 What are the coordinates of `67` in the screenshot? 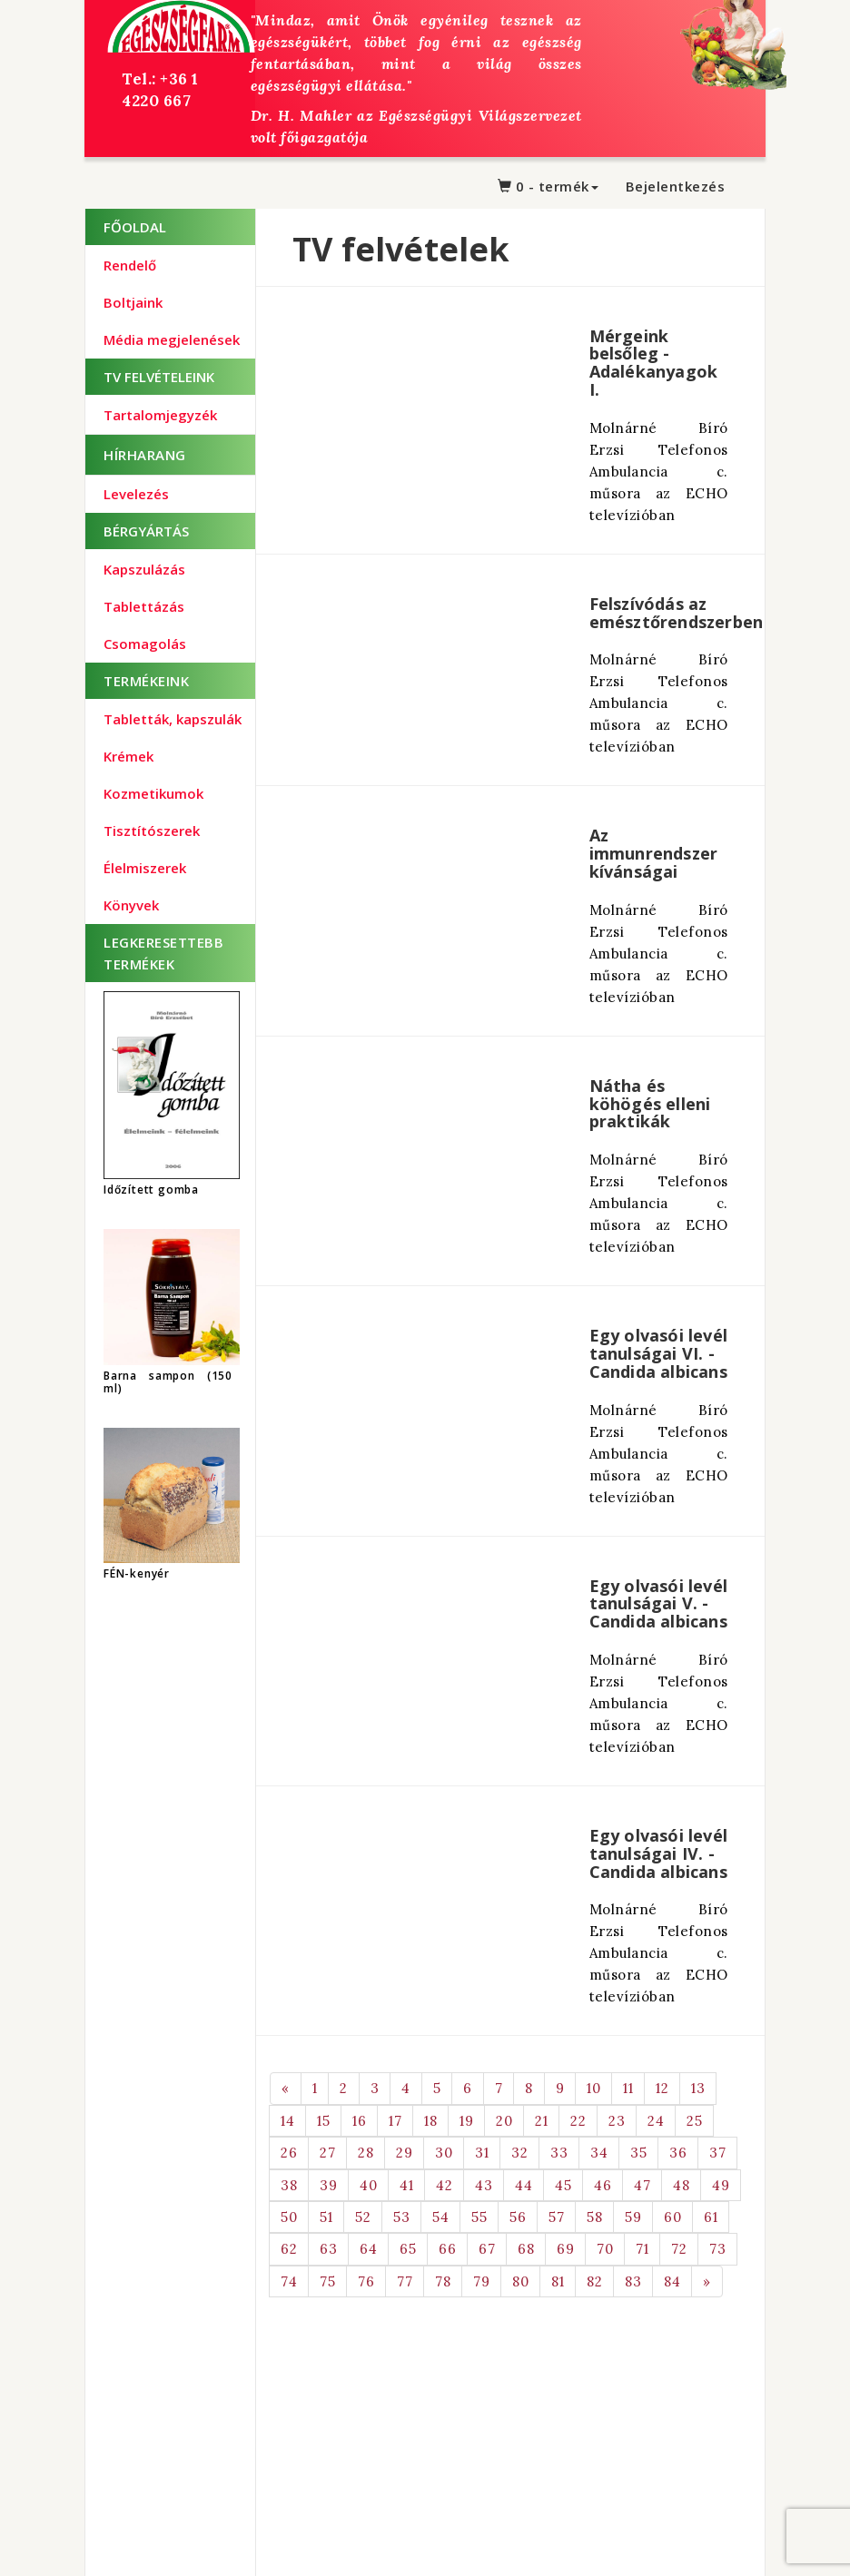 It's located at (487, 2248).